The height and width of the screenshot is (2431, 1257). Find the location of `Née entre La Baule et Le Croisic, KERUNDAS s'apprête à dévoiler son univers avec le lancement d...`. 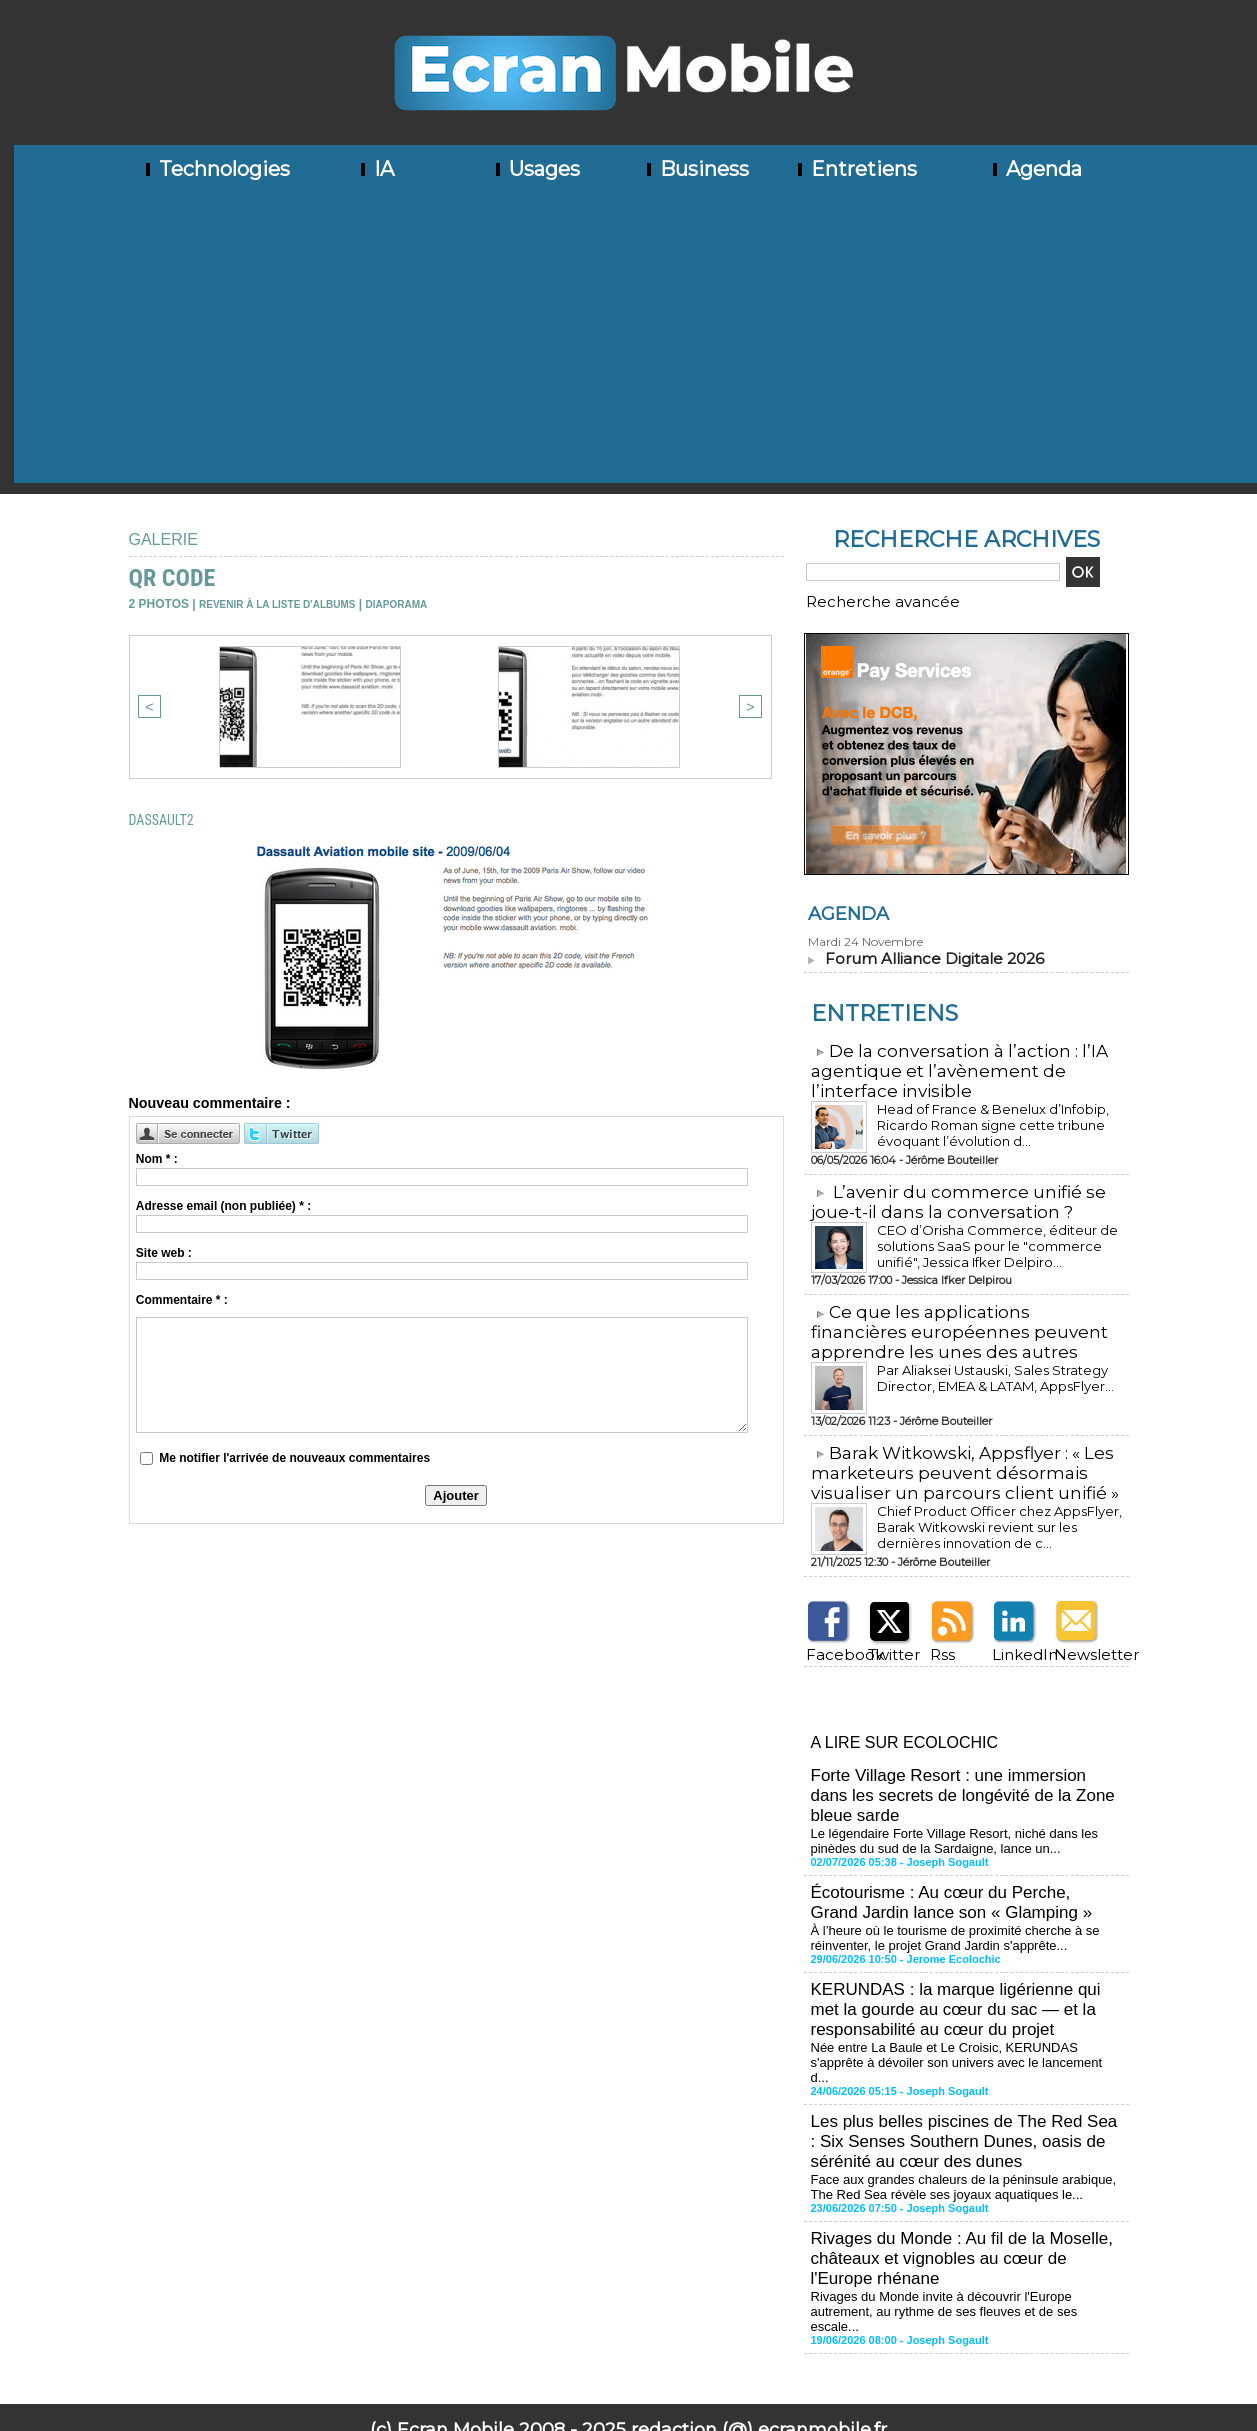

Née entre La Baule et Le Croisic, KERUNDAS s'apprête à dévoiler son univers avec le lancement d... is located at coordinates (965, 2011).